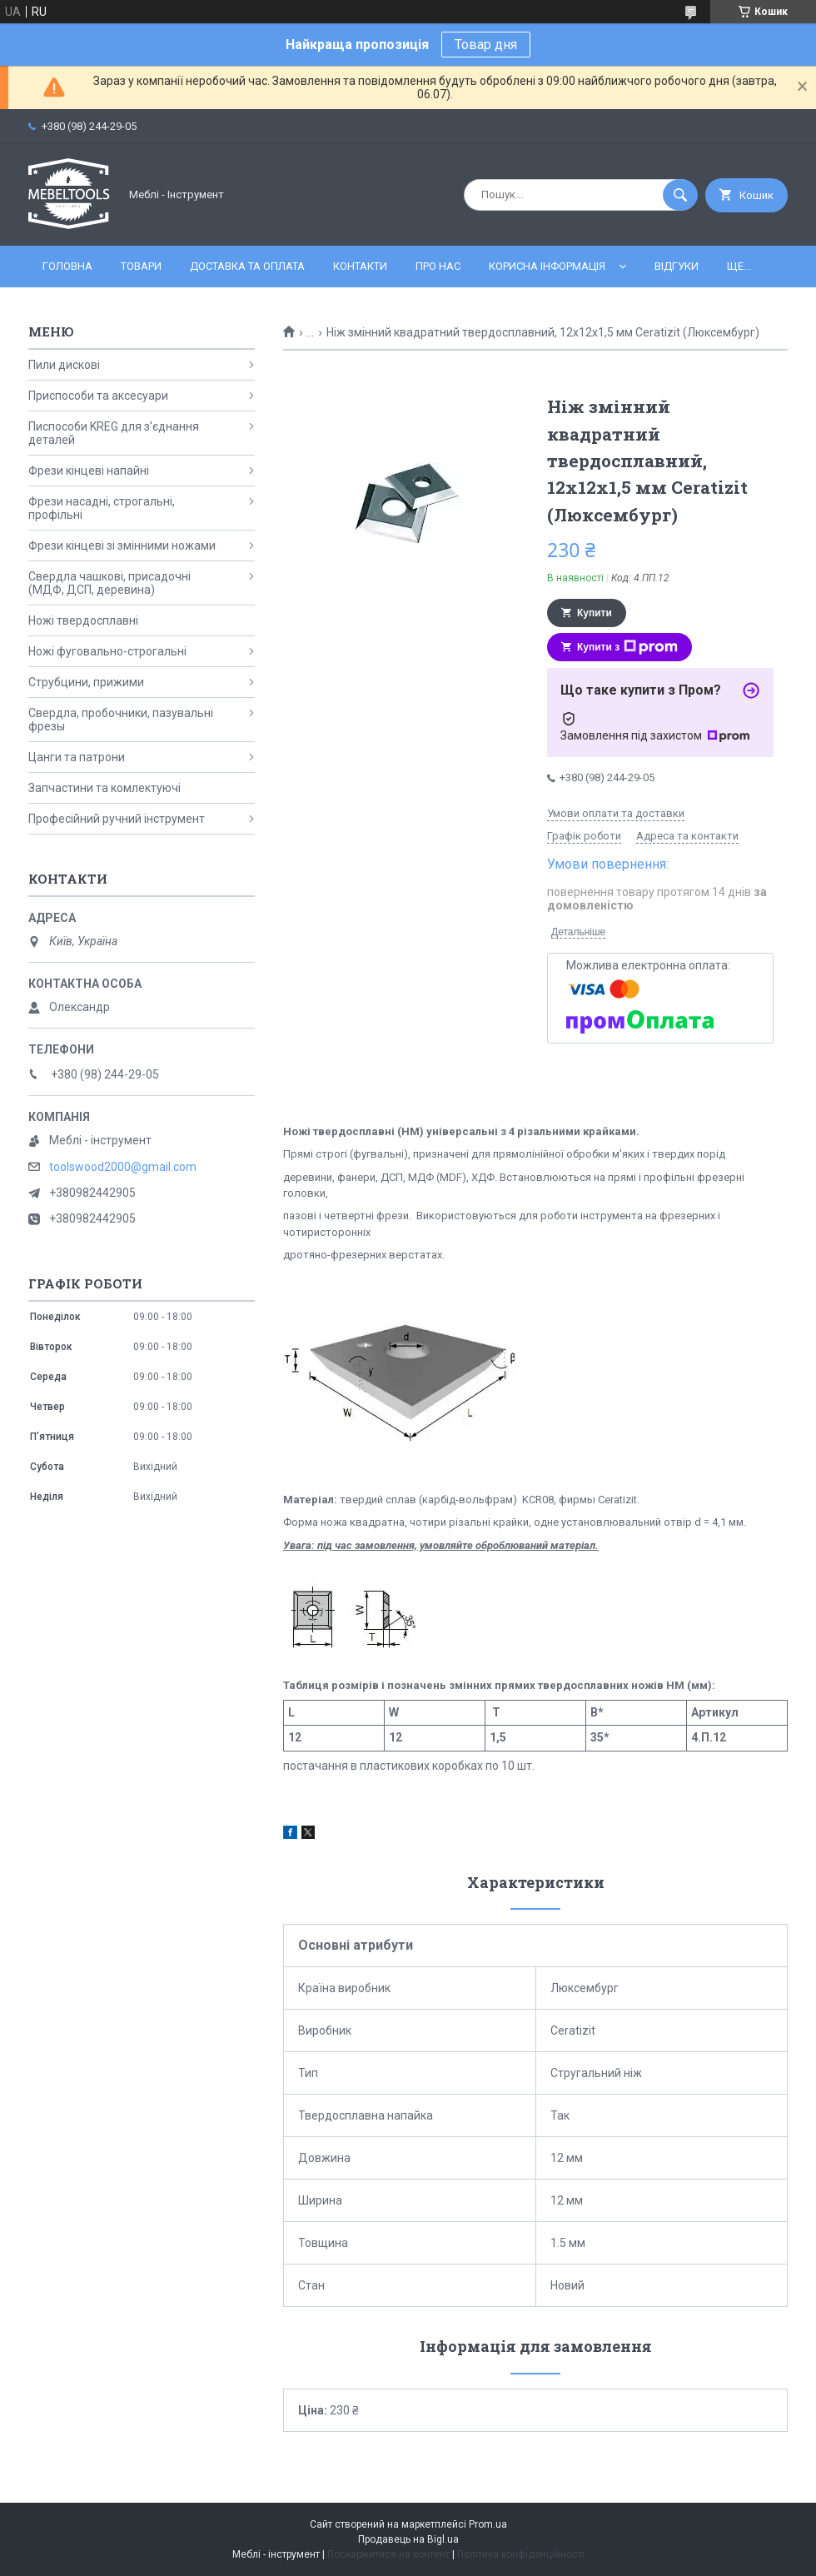 The height and width of the screenshot is (2576, 816). Describe the element at coordinates (67, 266) in the screenshot. I see `Головна` at that location.